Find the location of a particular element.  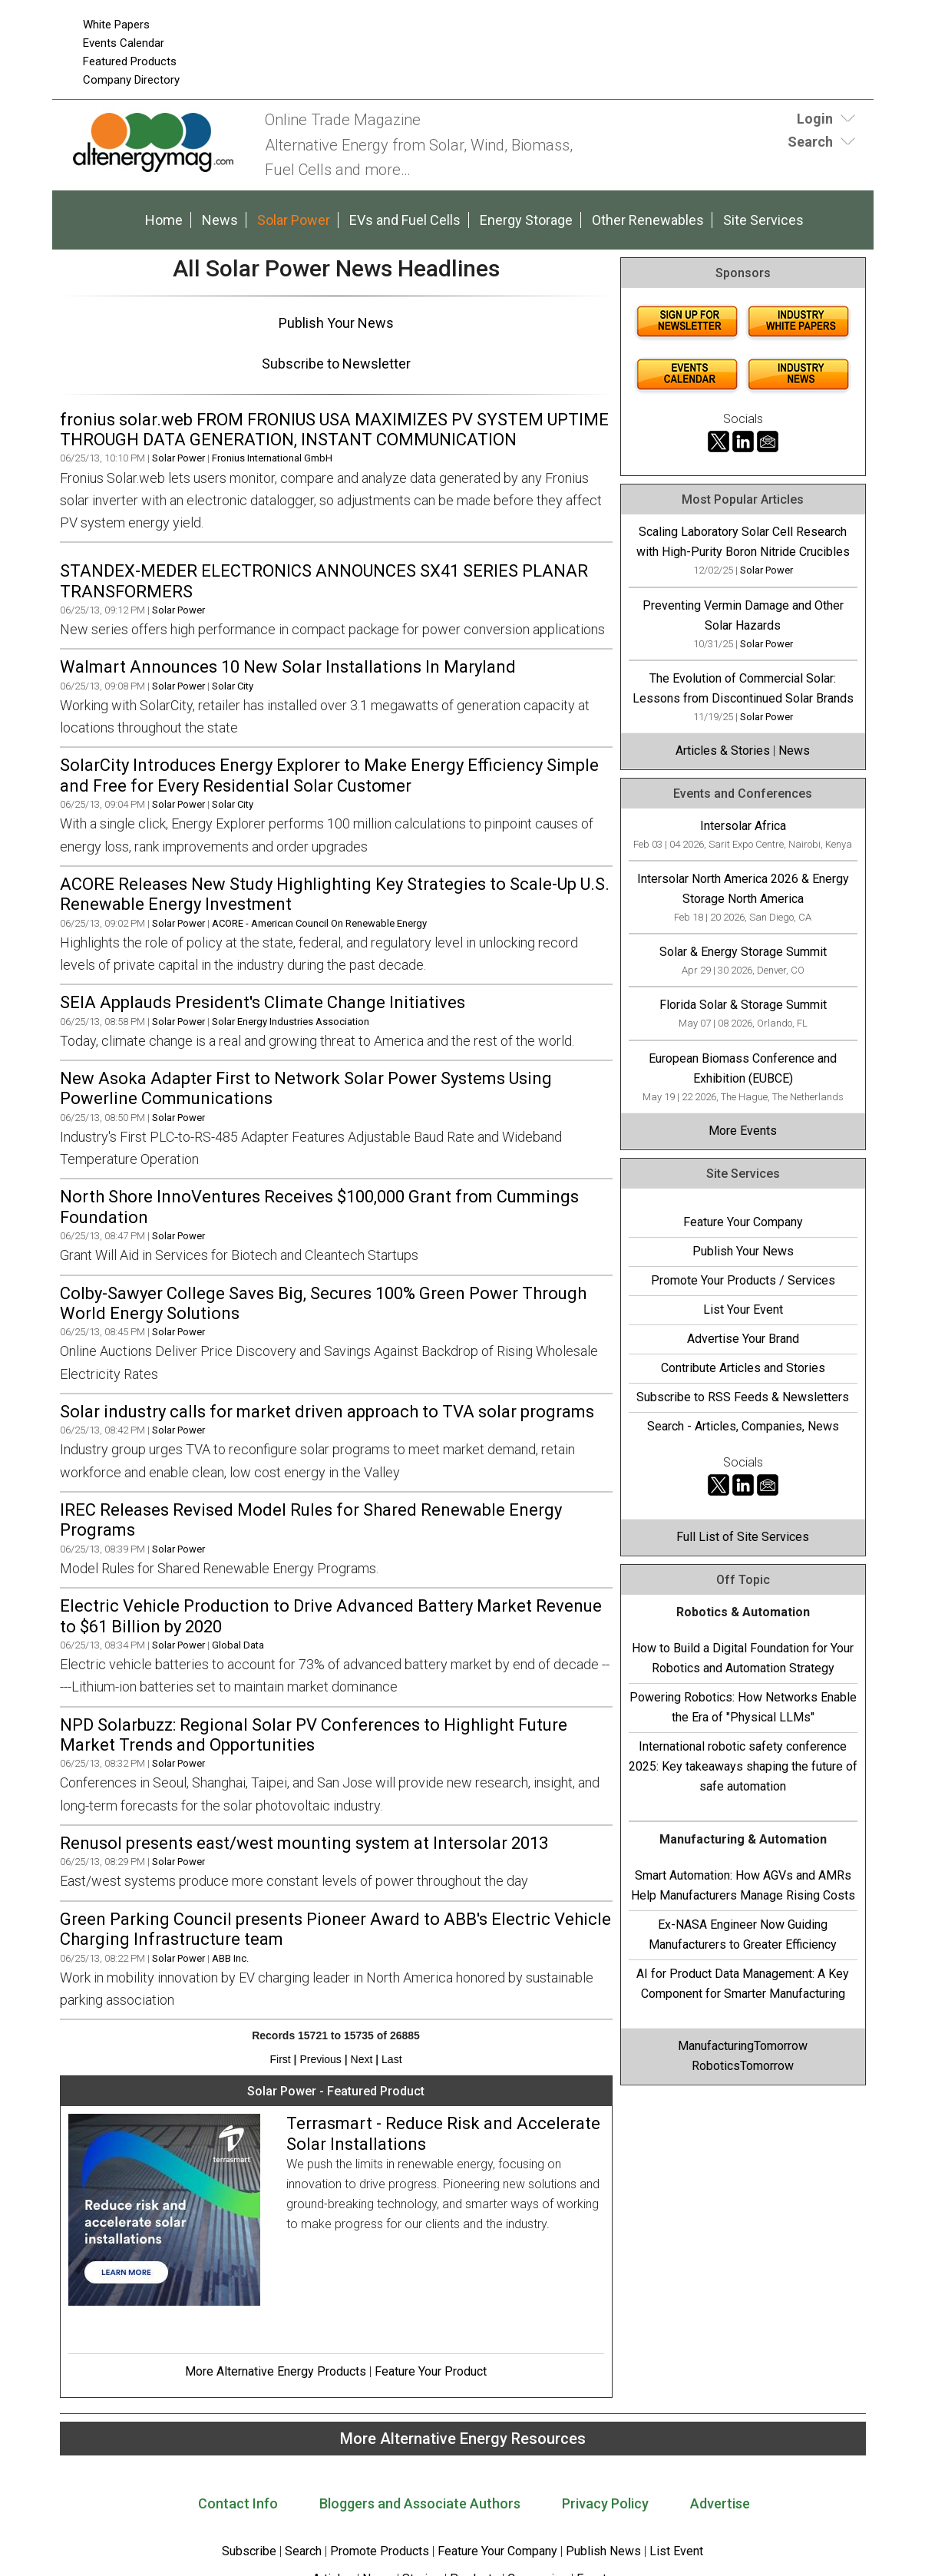

Next is located at coordinates (362, 2059).